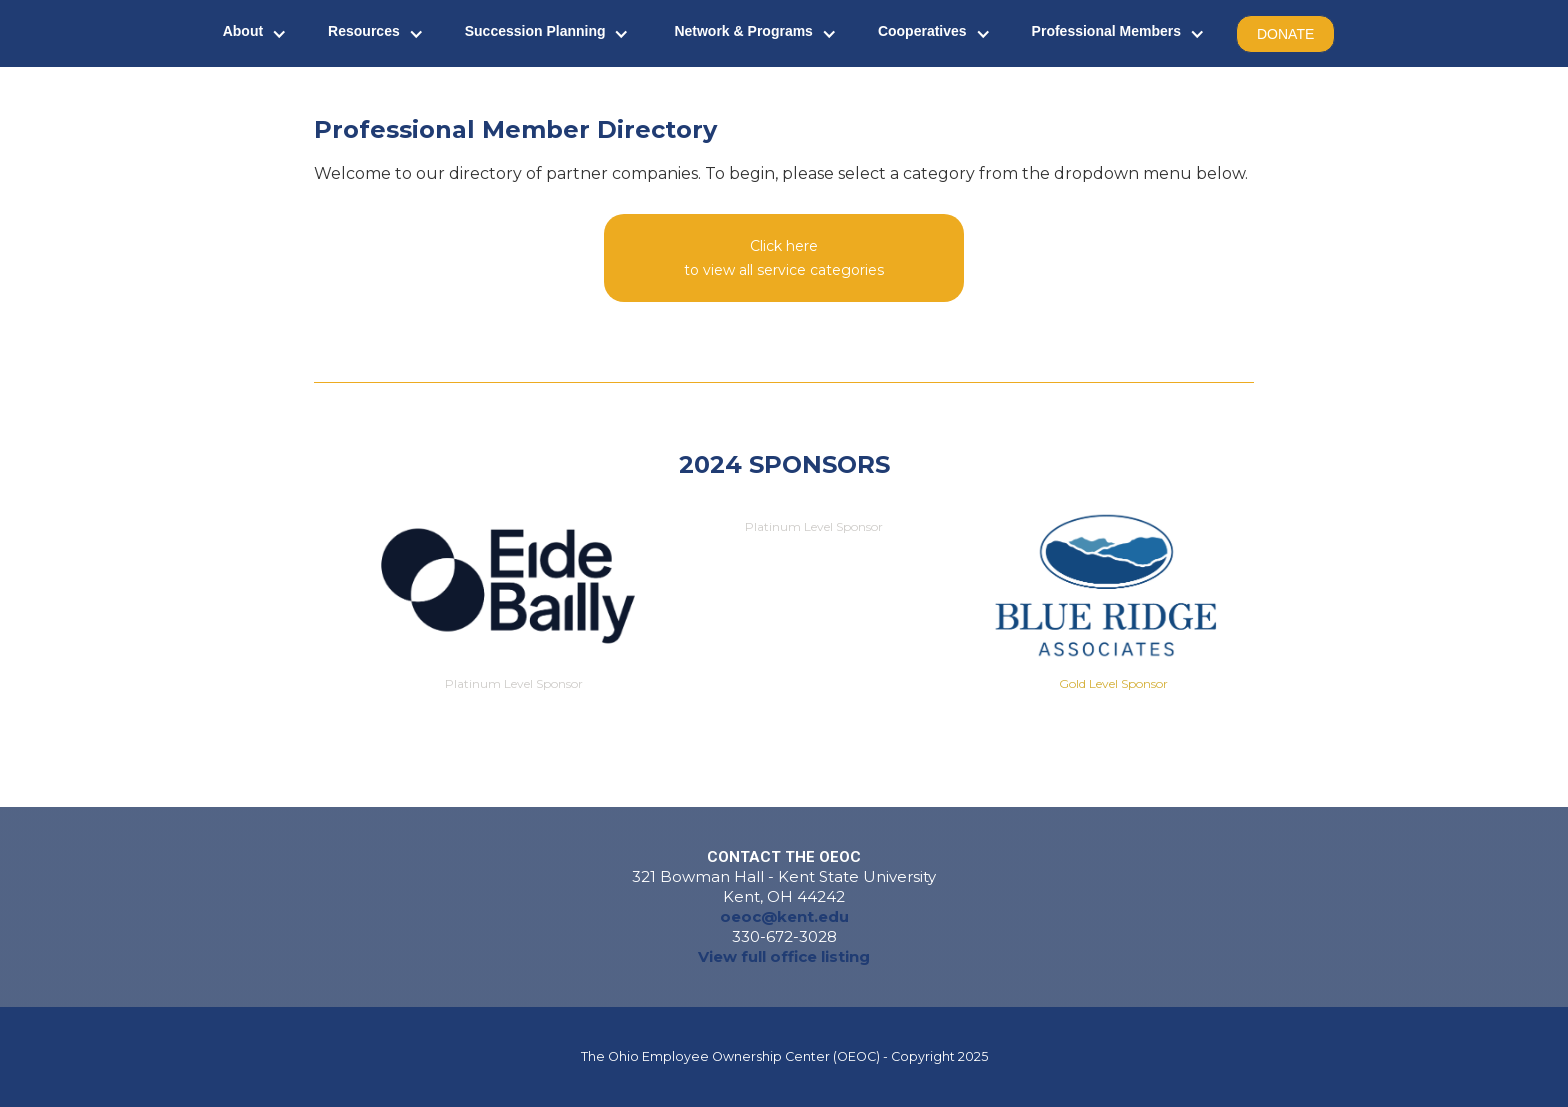 This screenshot has height=1107, width=1568. Describe the element at coordinates (784, 956) in the screenshot. I see `View full office listing‍` at that location.